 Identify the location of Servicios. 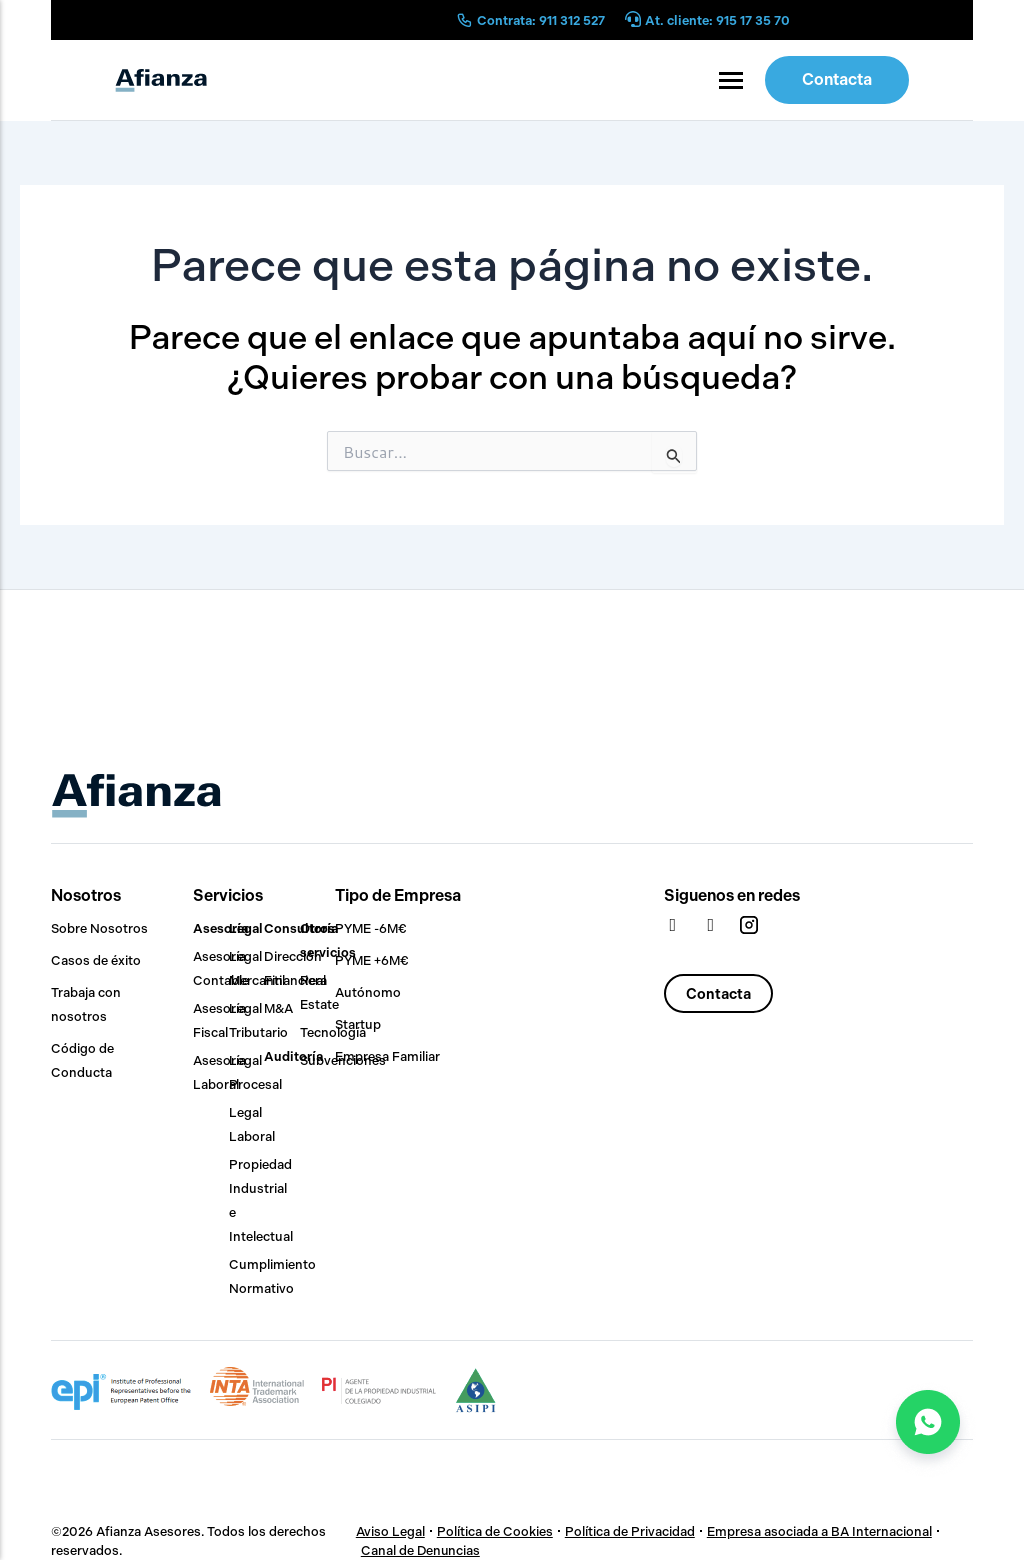
(228, 895).